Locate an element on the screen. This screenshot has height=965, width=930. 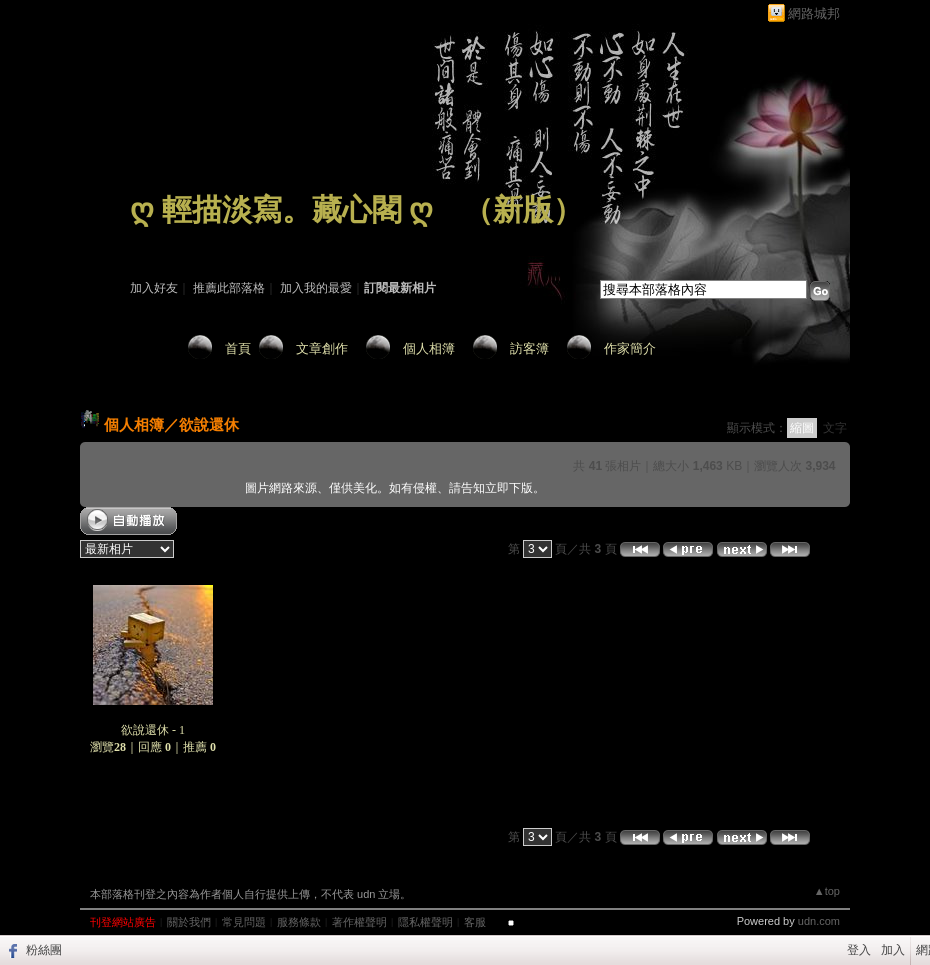
網路城邦 is located at coordinates (814, 13).